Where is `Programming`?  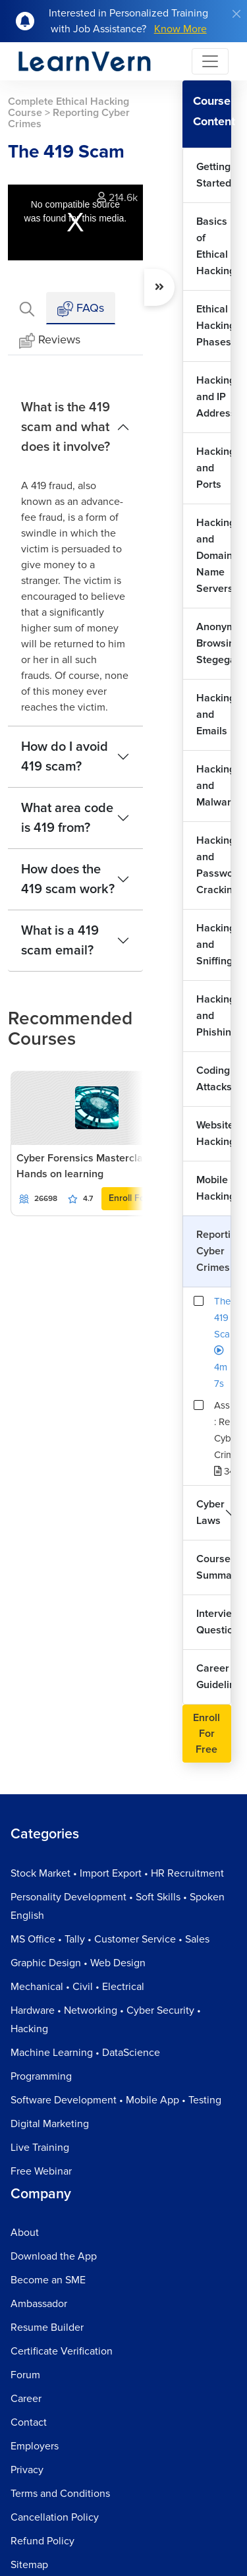 Programming is located at coordinates (41, 2076).